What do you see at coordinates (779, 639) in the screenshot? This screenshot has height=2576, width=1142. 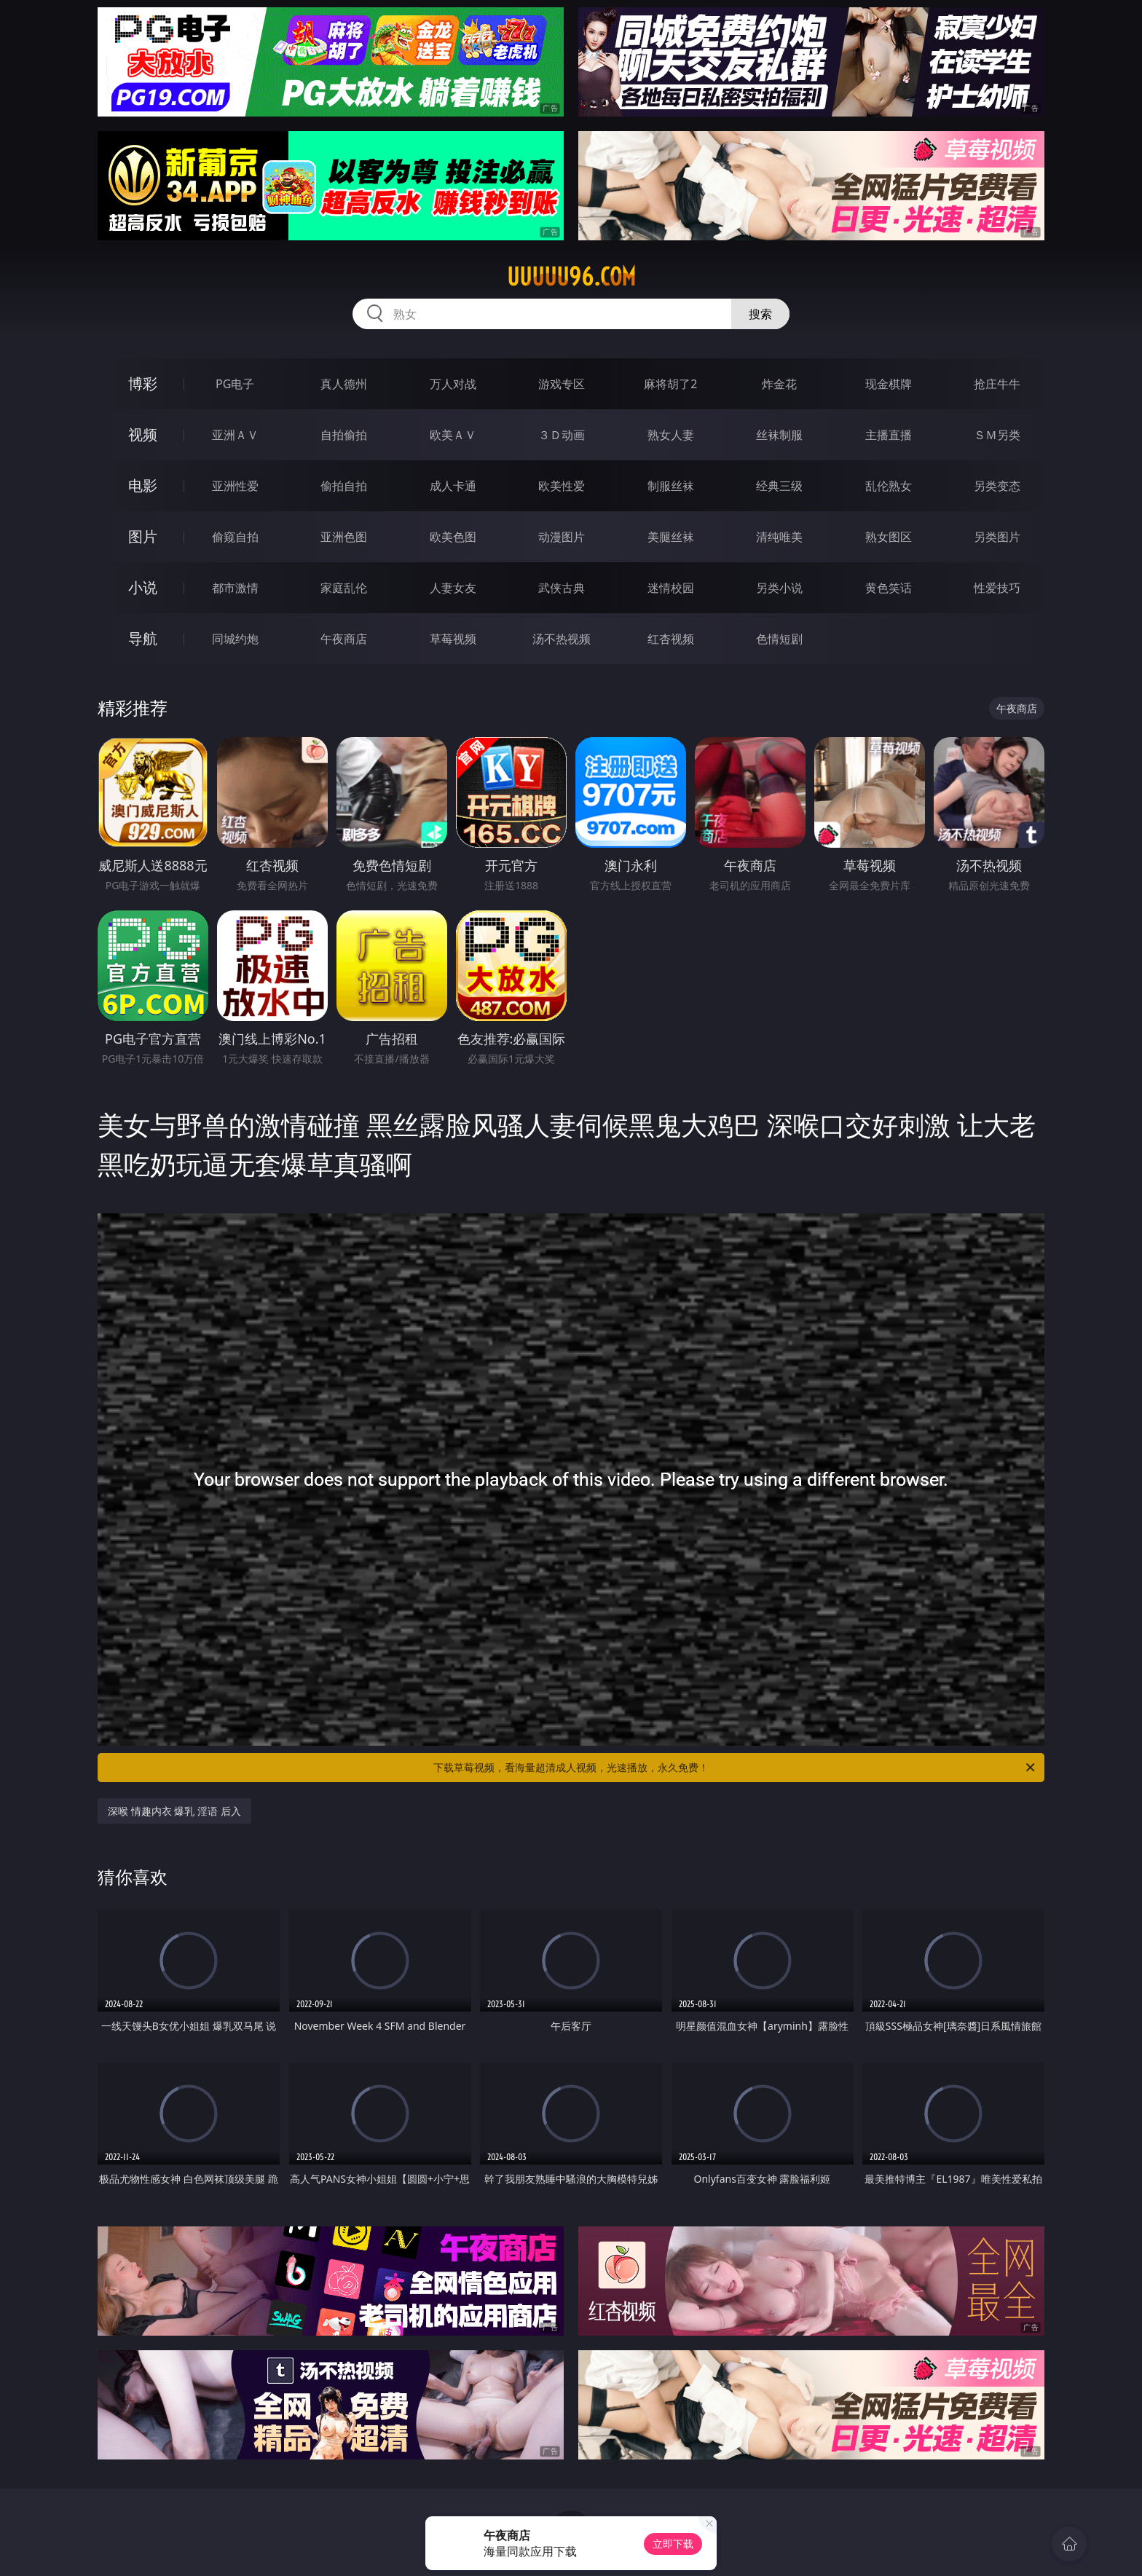 I see `色情短剧` at bounding box center [779, 639].